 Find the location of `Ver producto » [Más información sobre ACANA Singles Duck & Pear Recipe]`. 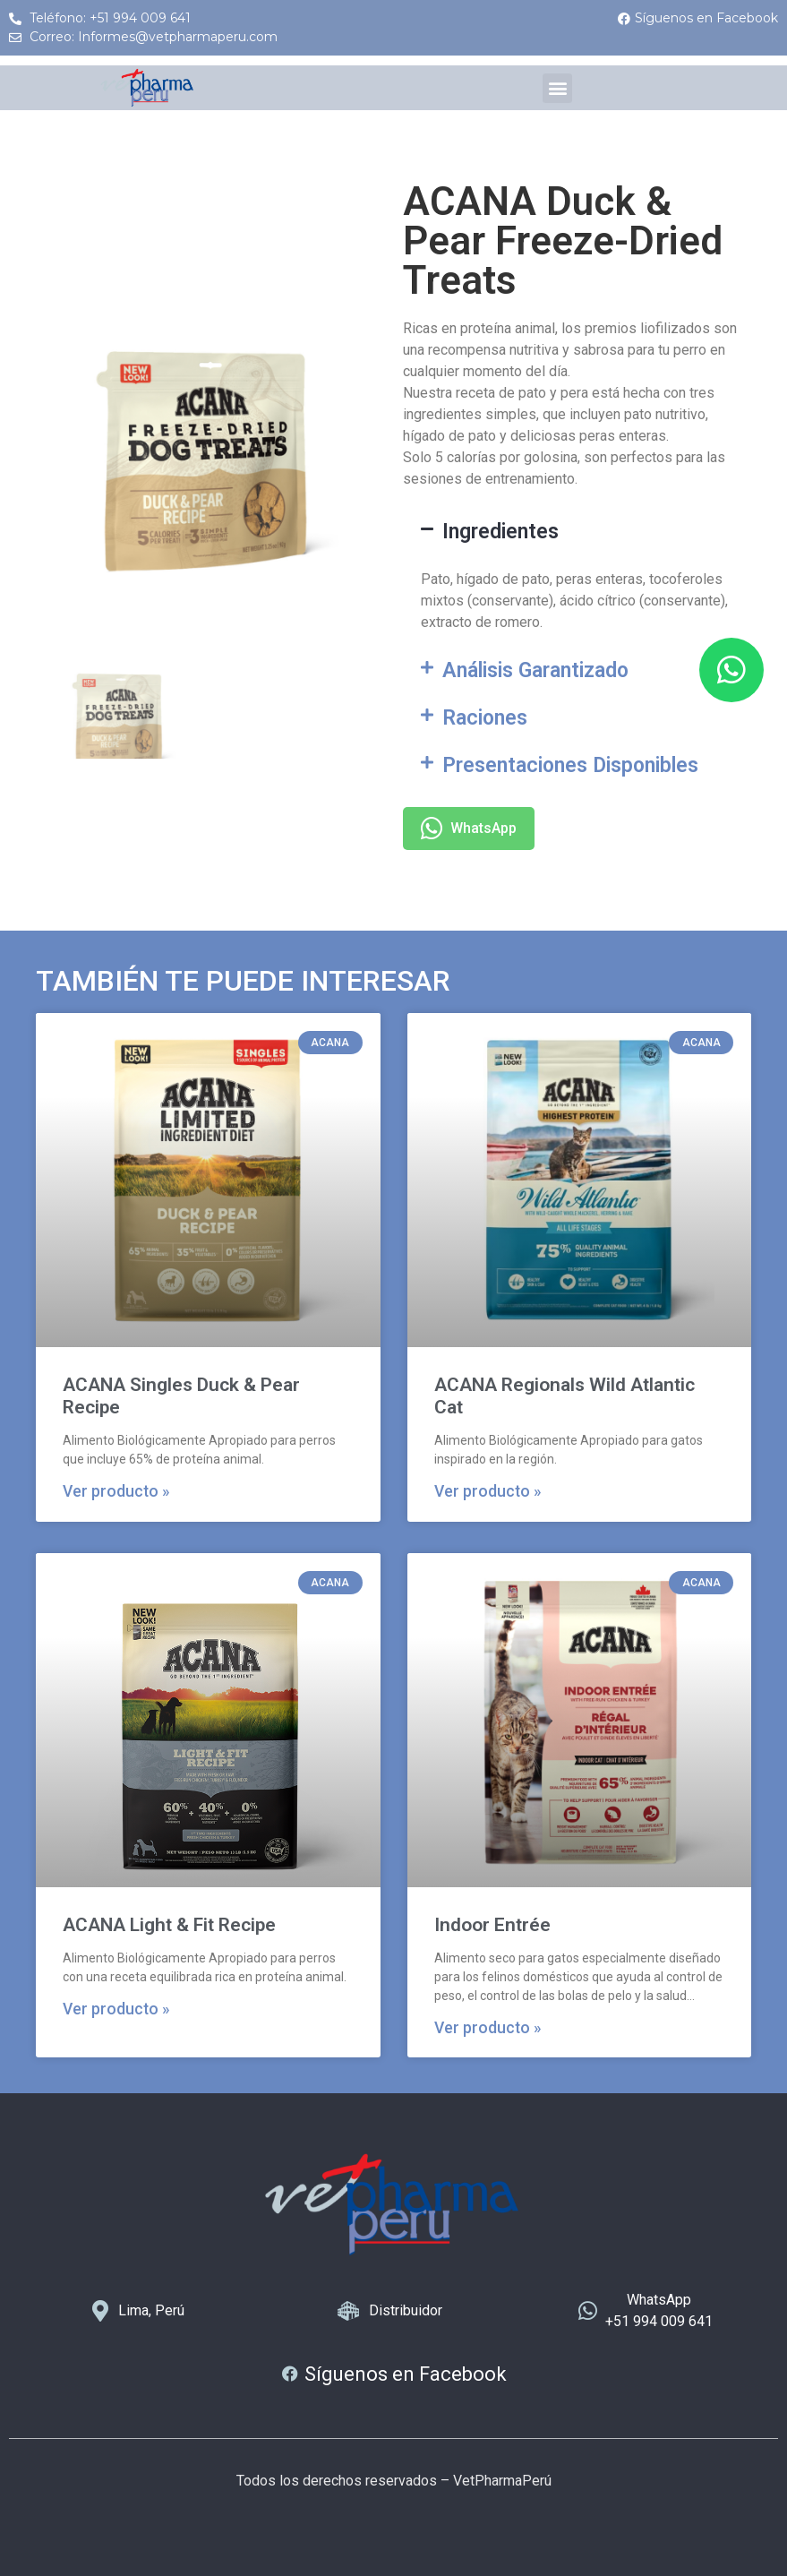

Ver producto » [Más información sobre ACANA Singles Duck & Pear Recipe] is located at coordinates (116, 1491).